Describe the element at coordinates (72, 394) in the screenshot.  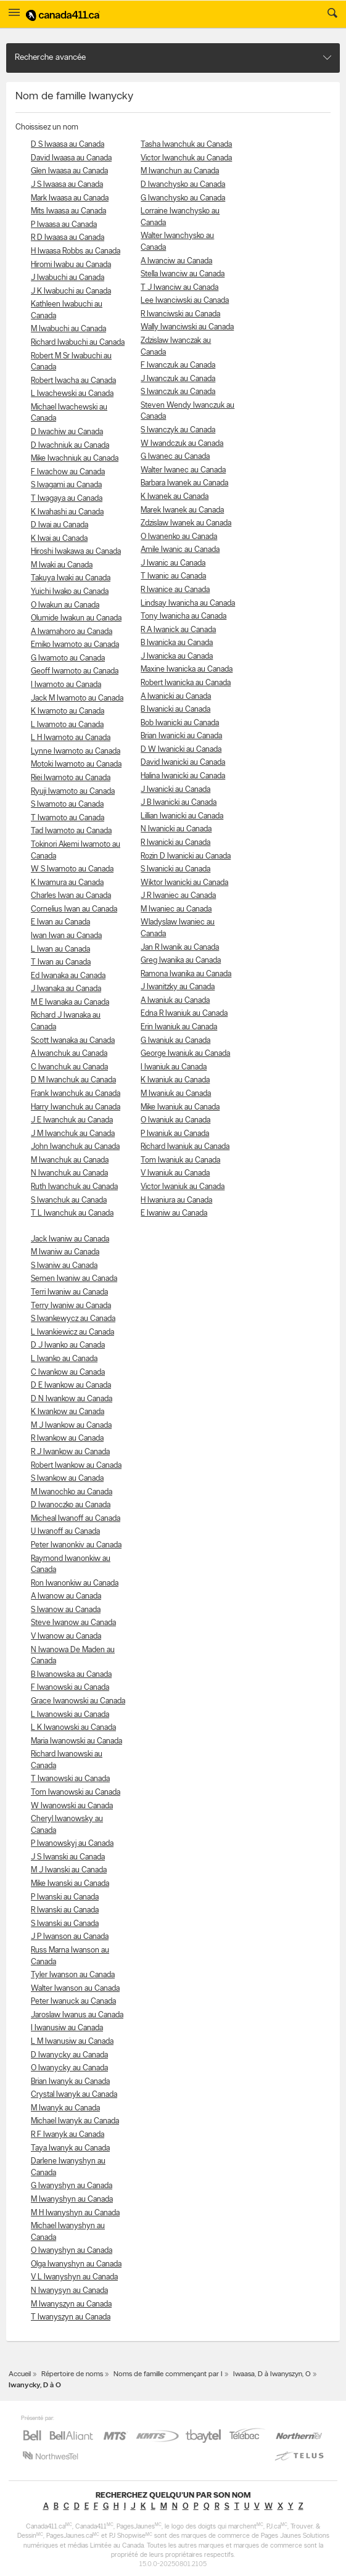
I see `L Iwachewski au Canada` at that location.